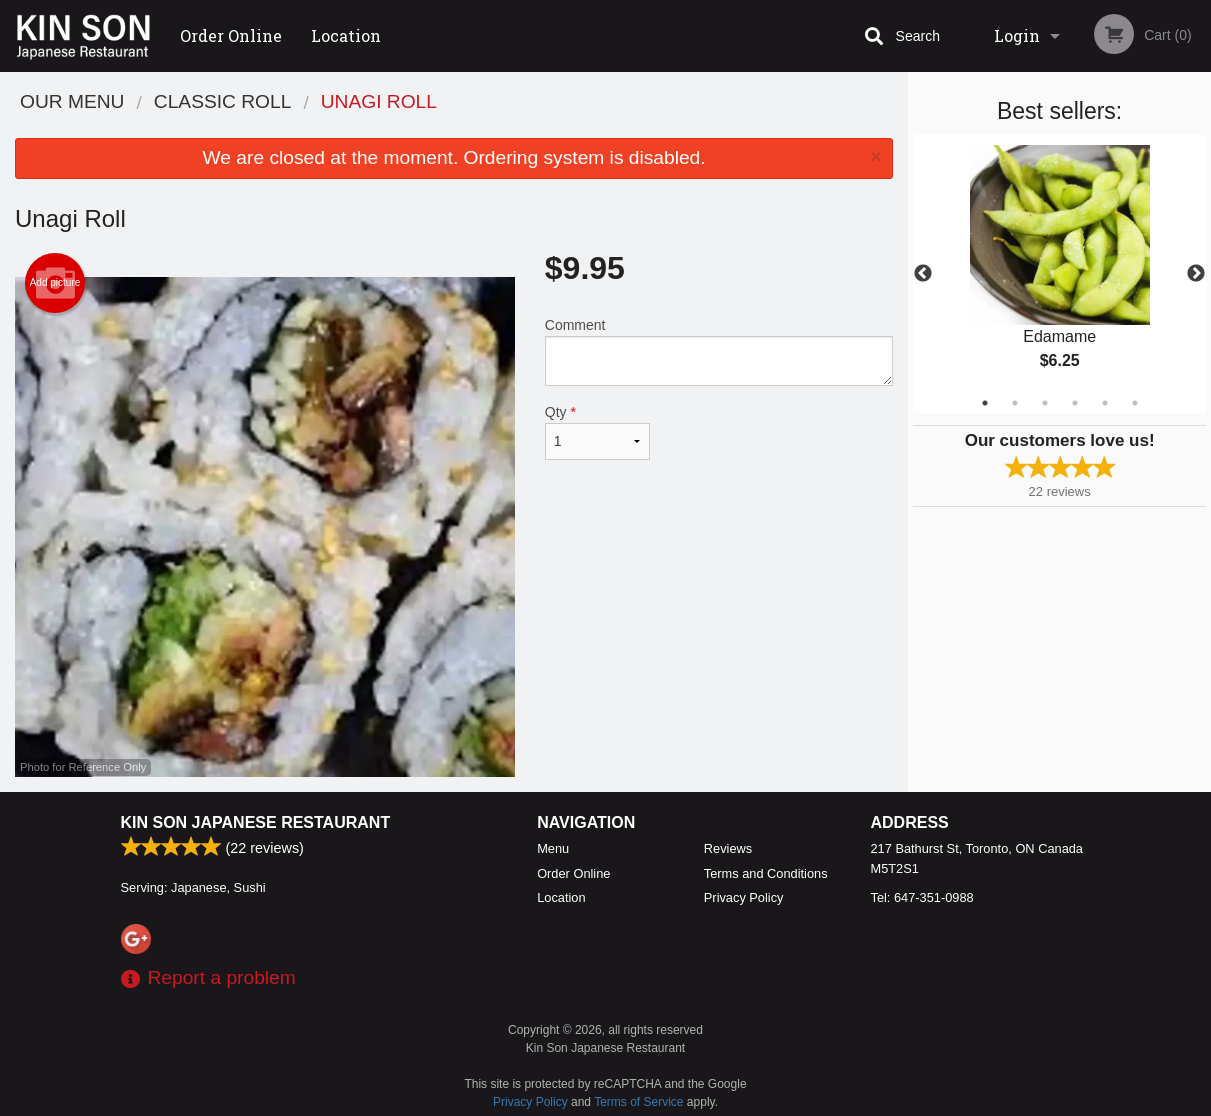 Image resolution: width=1211 pixels, height=1116 pixels. I want to click on Next, so click(1196, 274).